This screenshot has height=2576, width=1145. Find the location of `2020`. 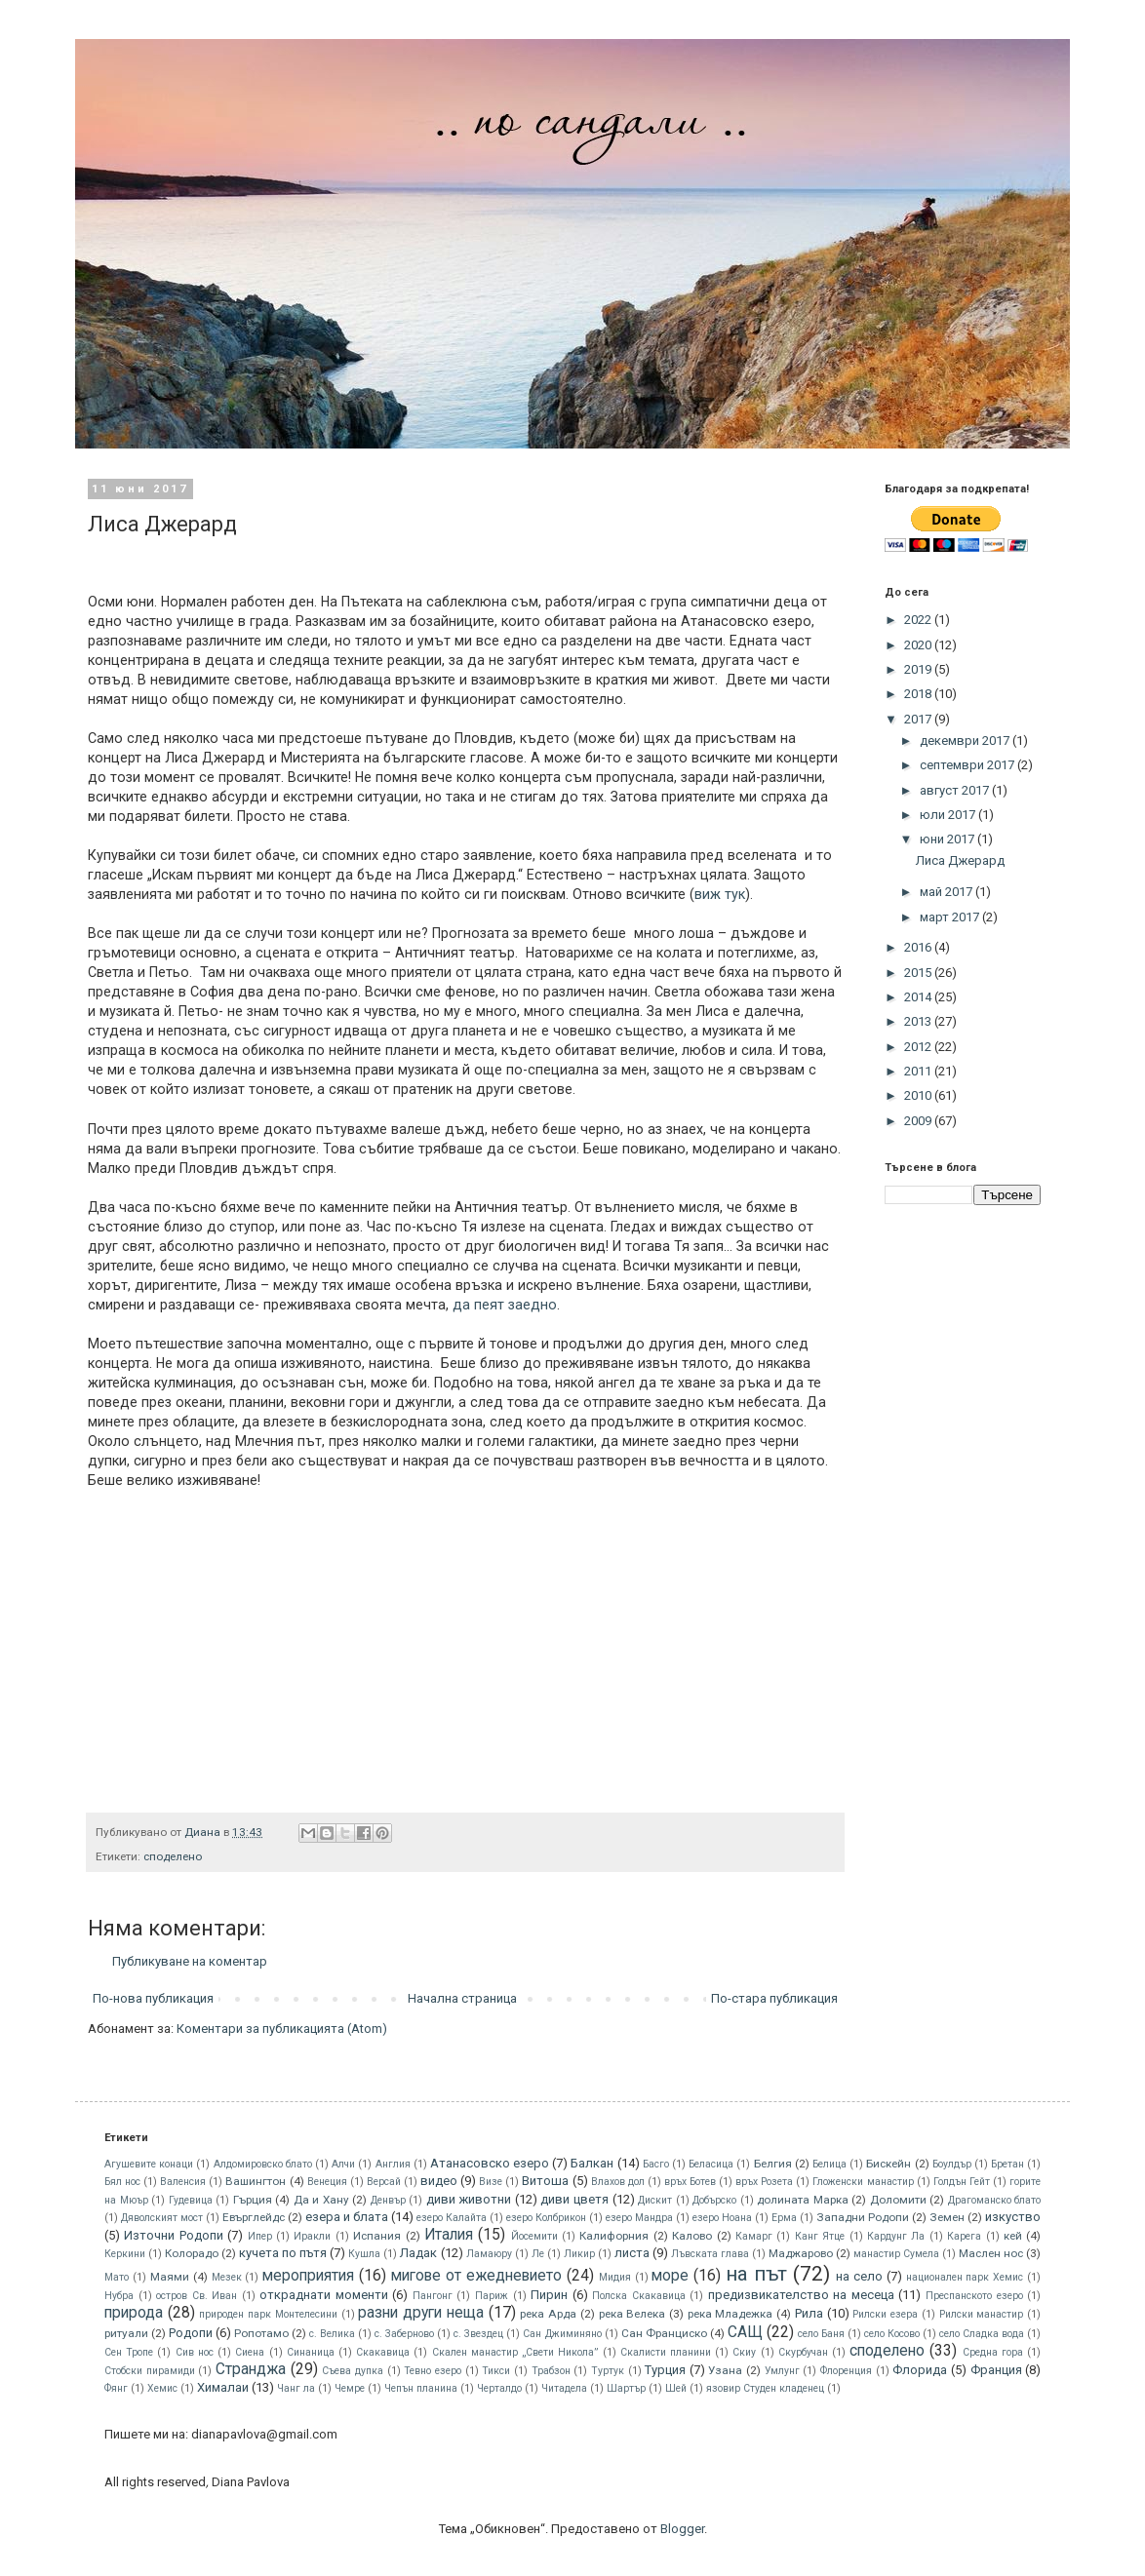

2020 is located at coordinates (919, 645).